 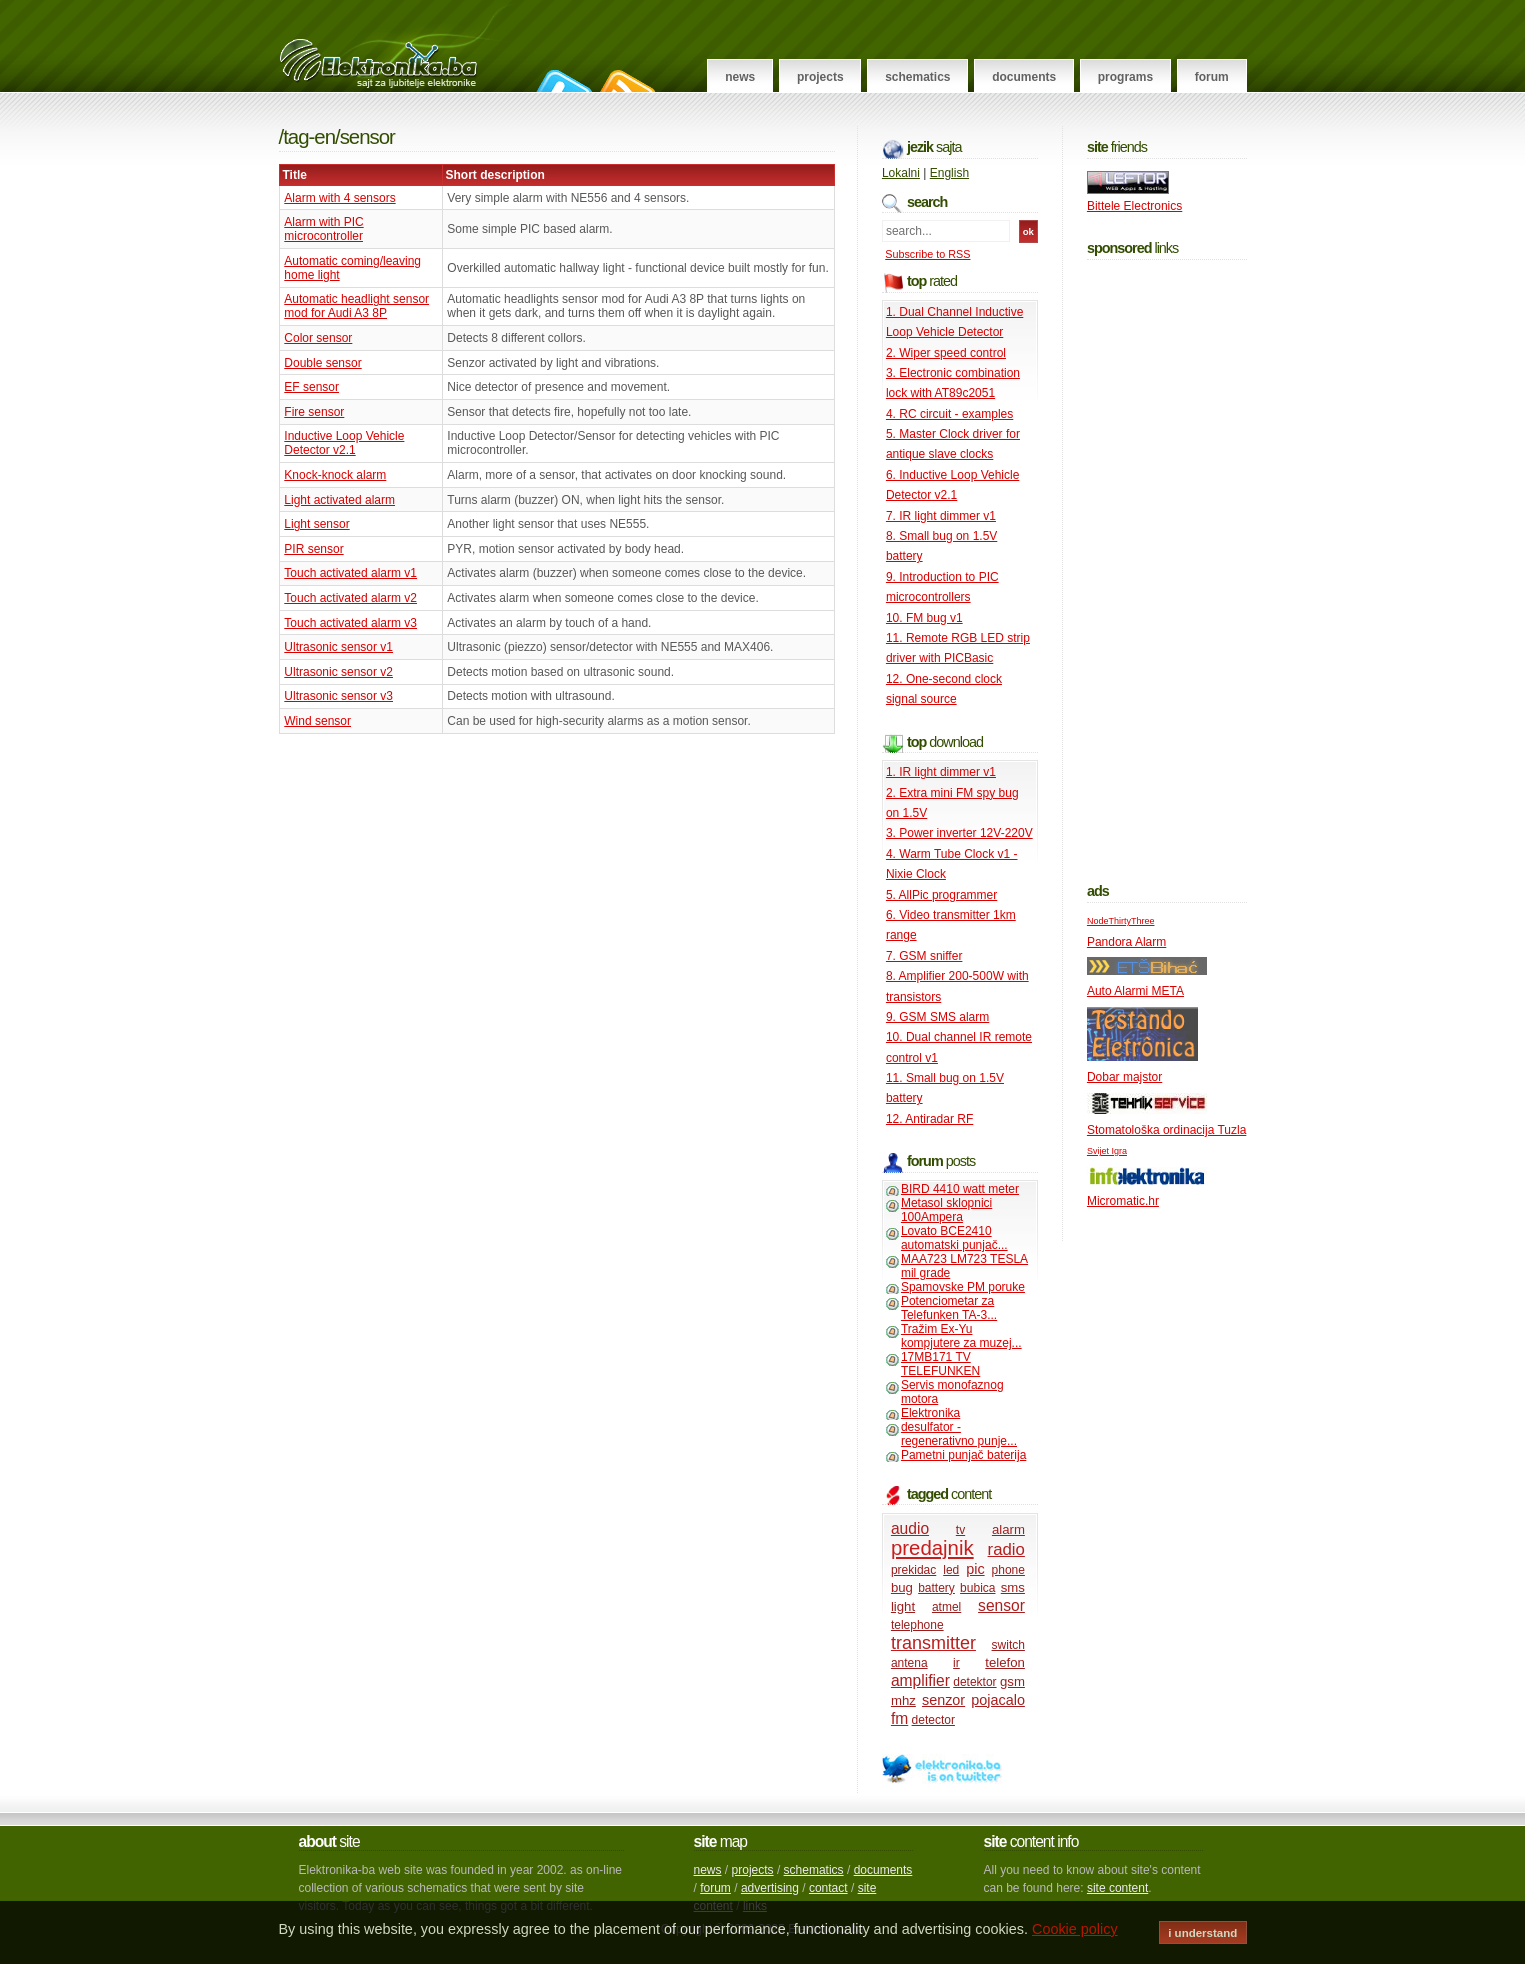 What do you see at coordinates (949, 414) in the screenshot?
I see `4. RC circuit - examples` at bounding box center [949, 414].